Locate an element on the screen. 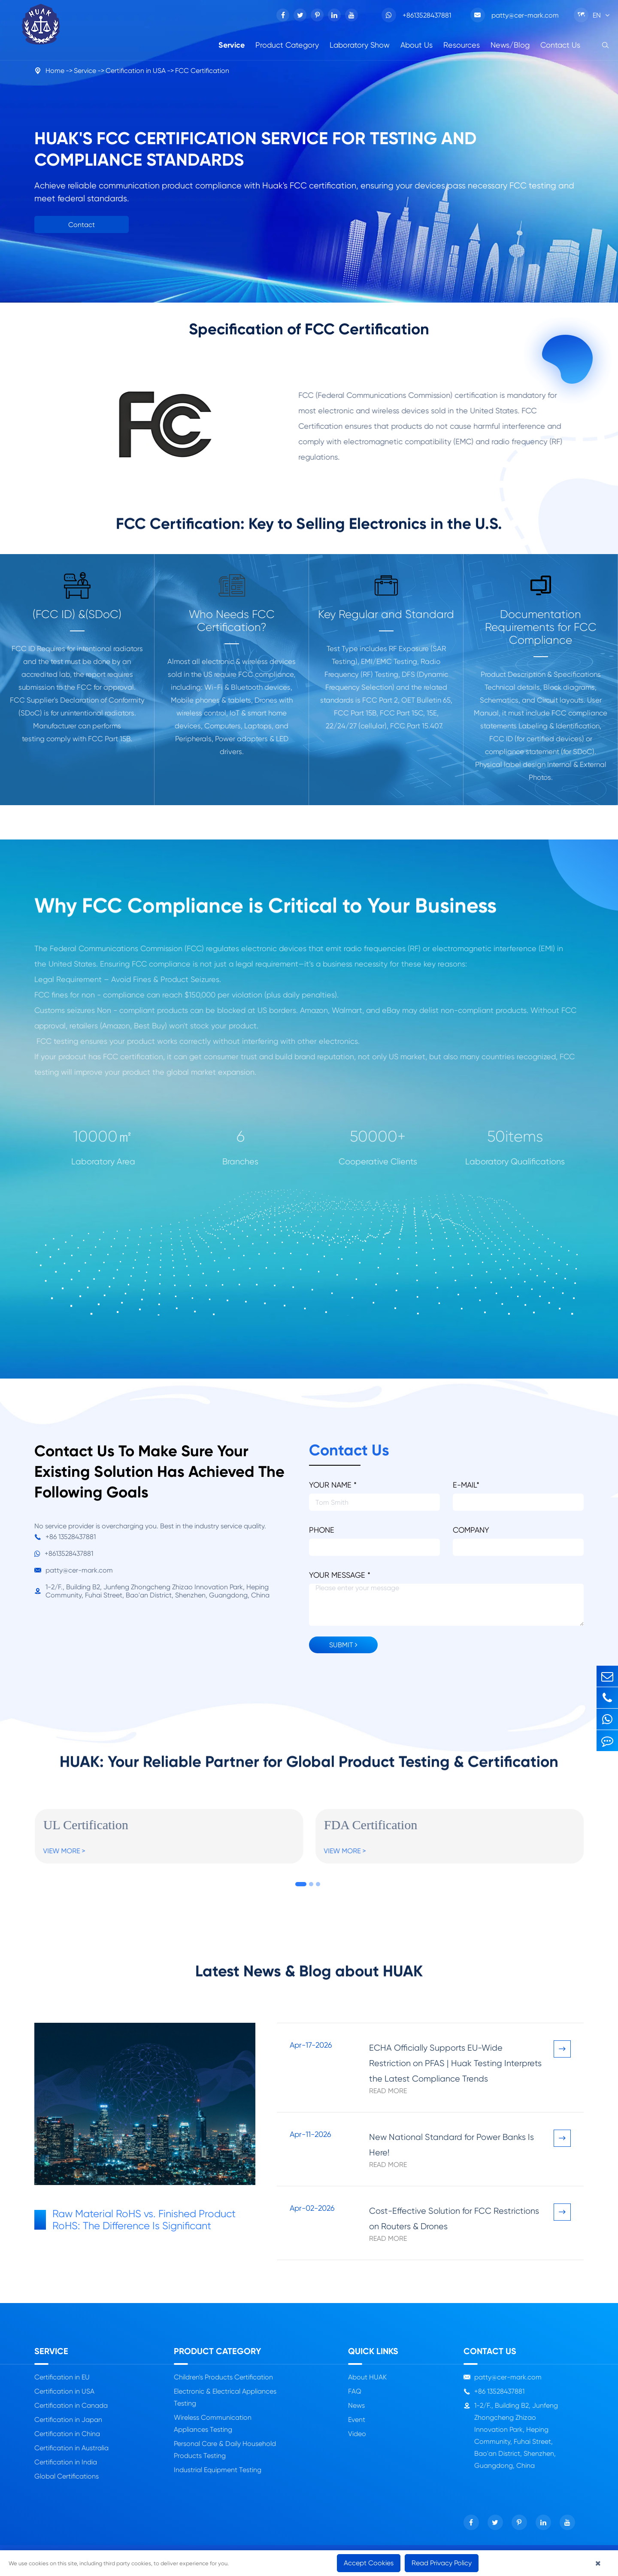  Home is located at coordinates (54, 71).